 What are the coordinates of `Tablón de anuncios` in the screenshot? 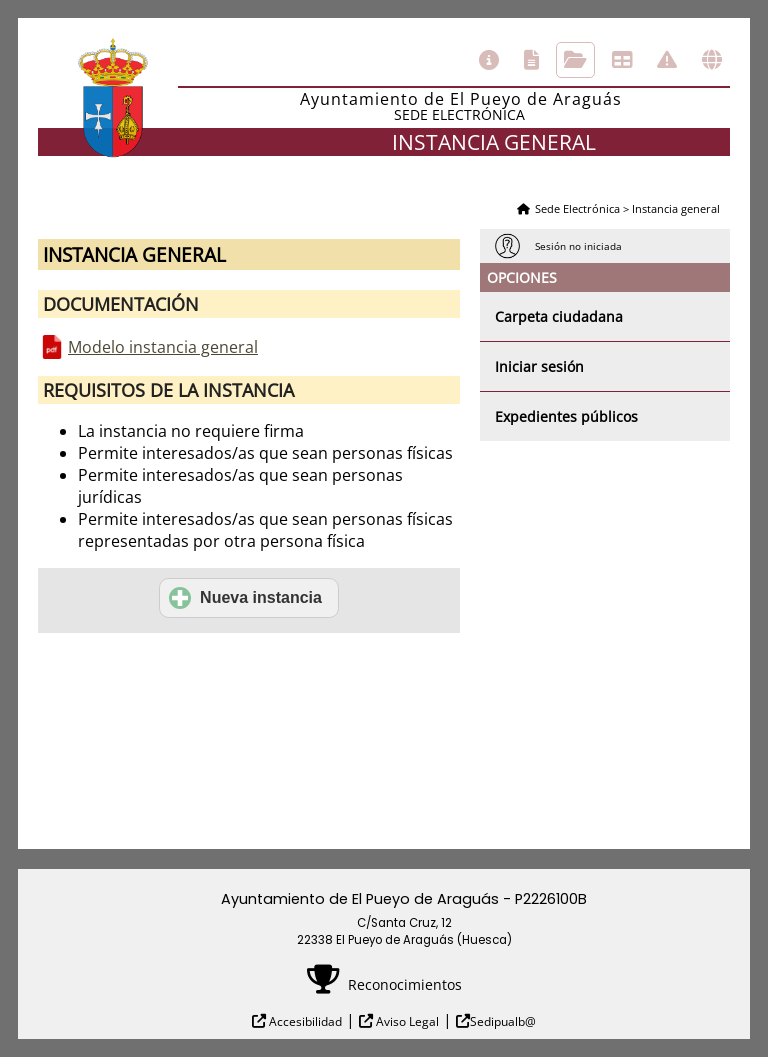 It's located at (622, 60).